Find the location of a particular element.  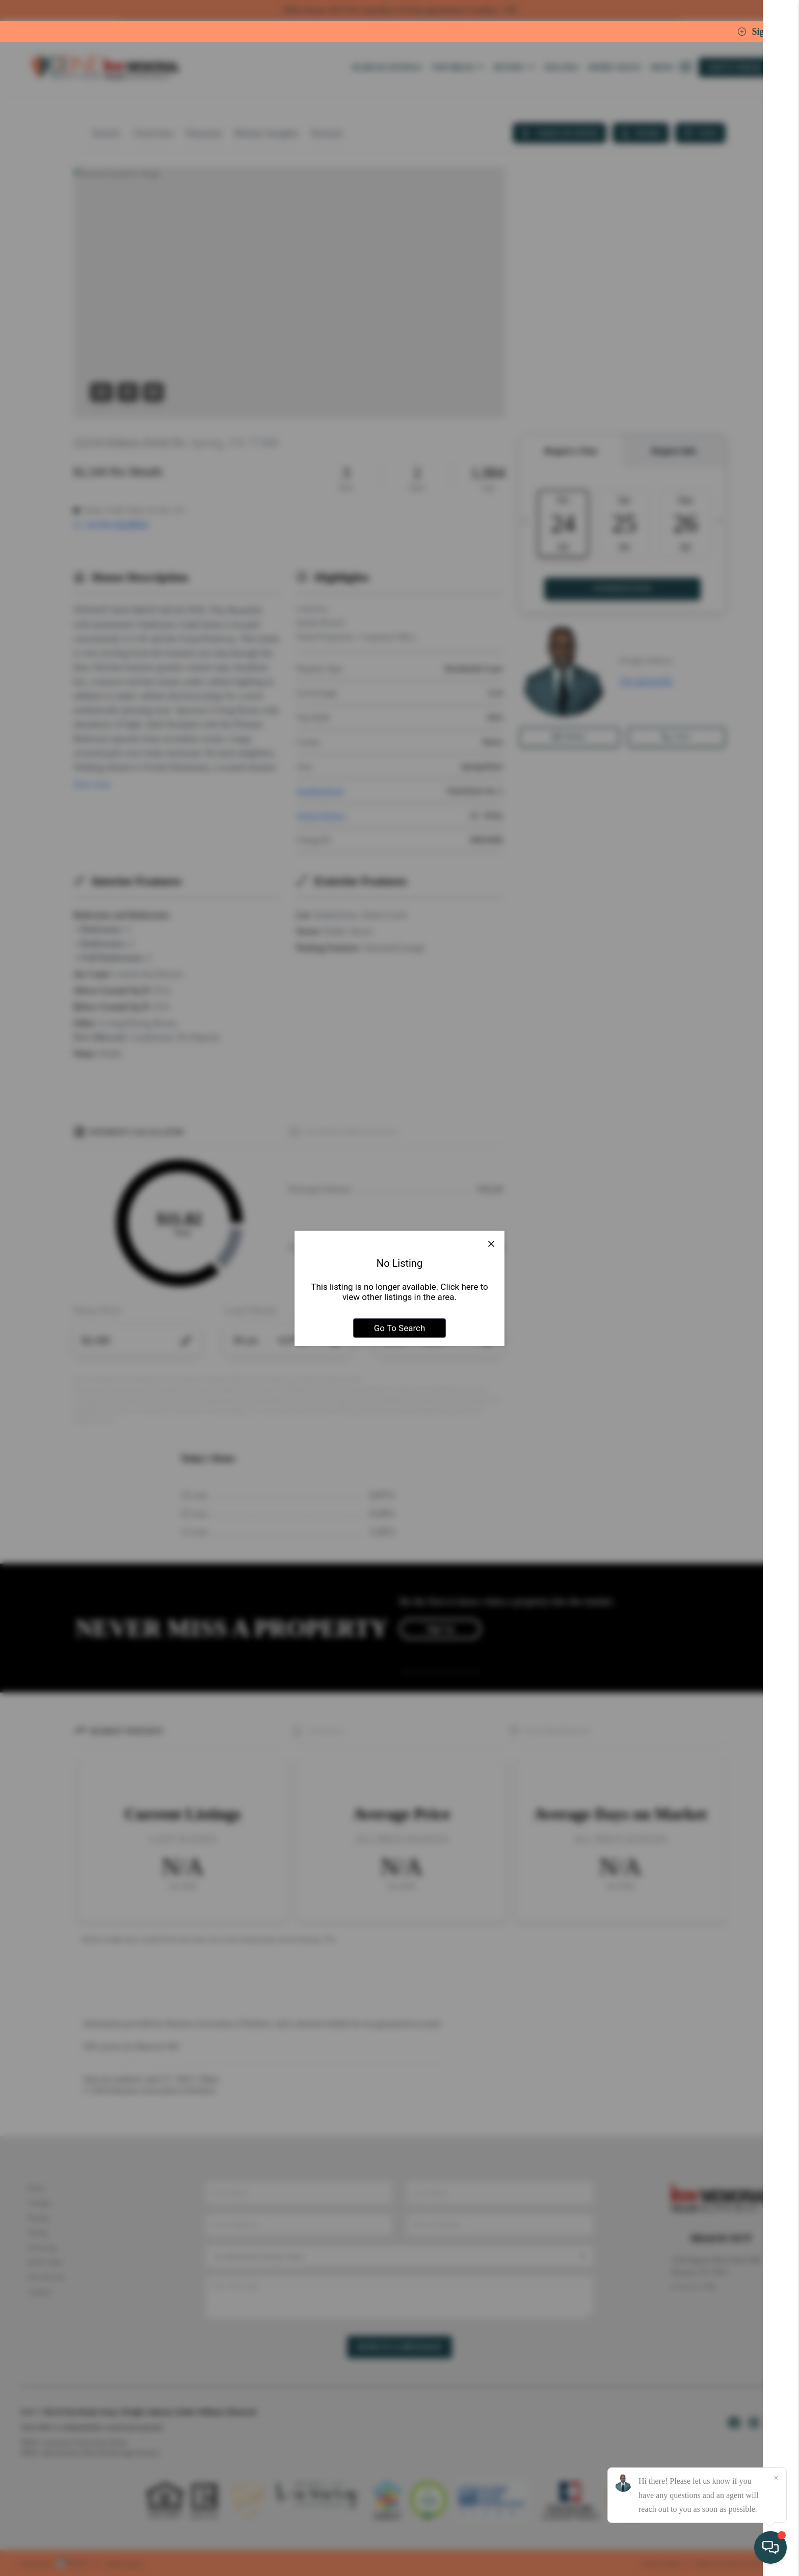

[Close] is located at coordinates (776, 2478).